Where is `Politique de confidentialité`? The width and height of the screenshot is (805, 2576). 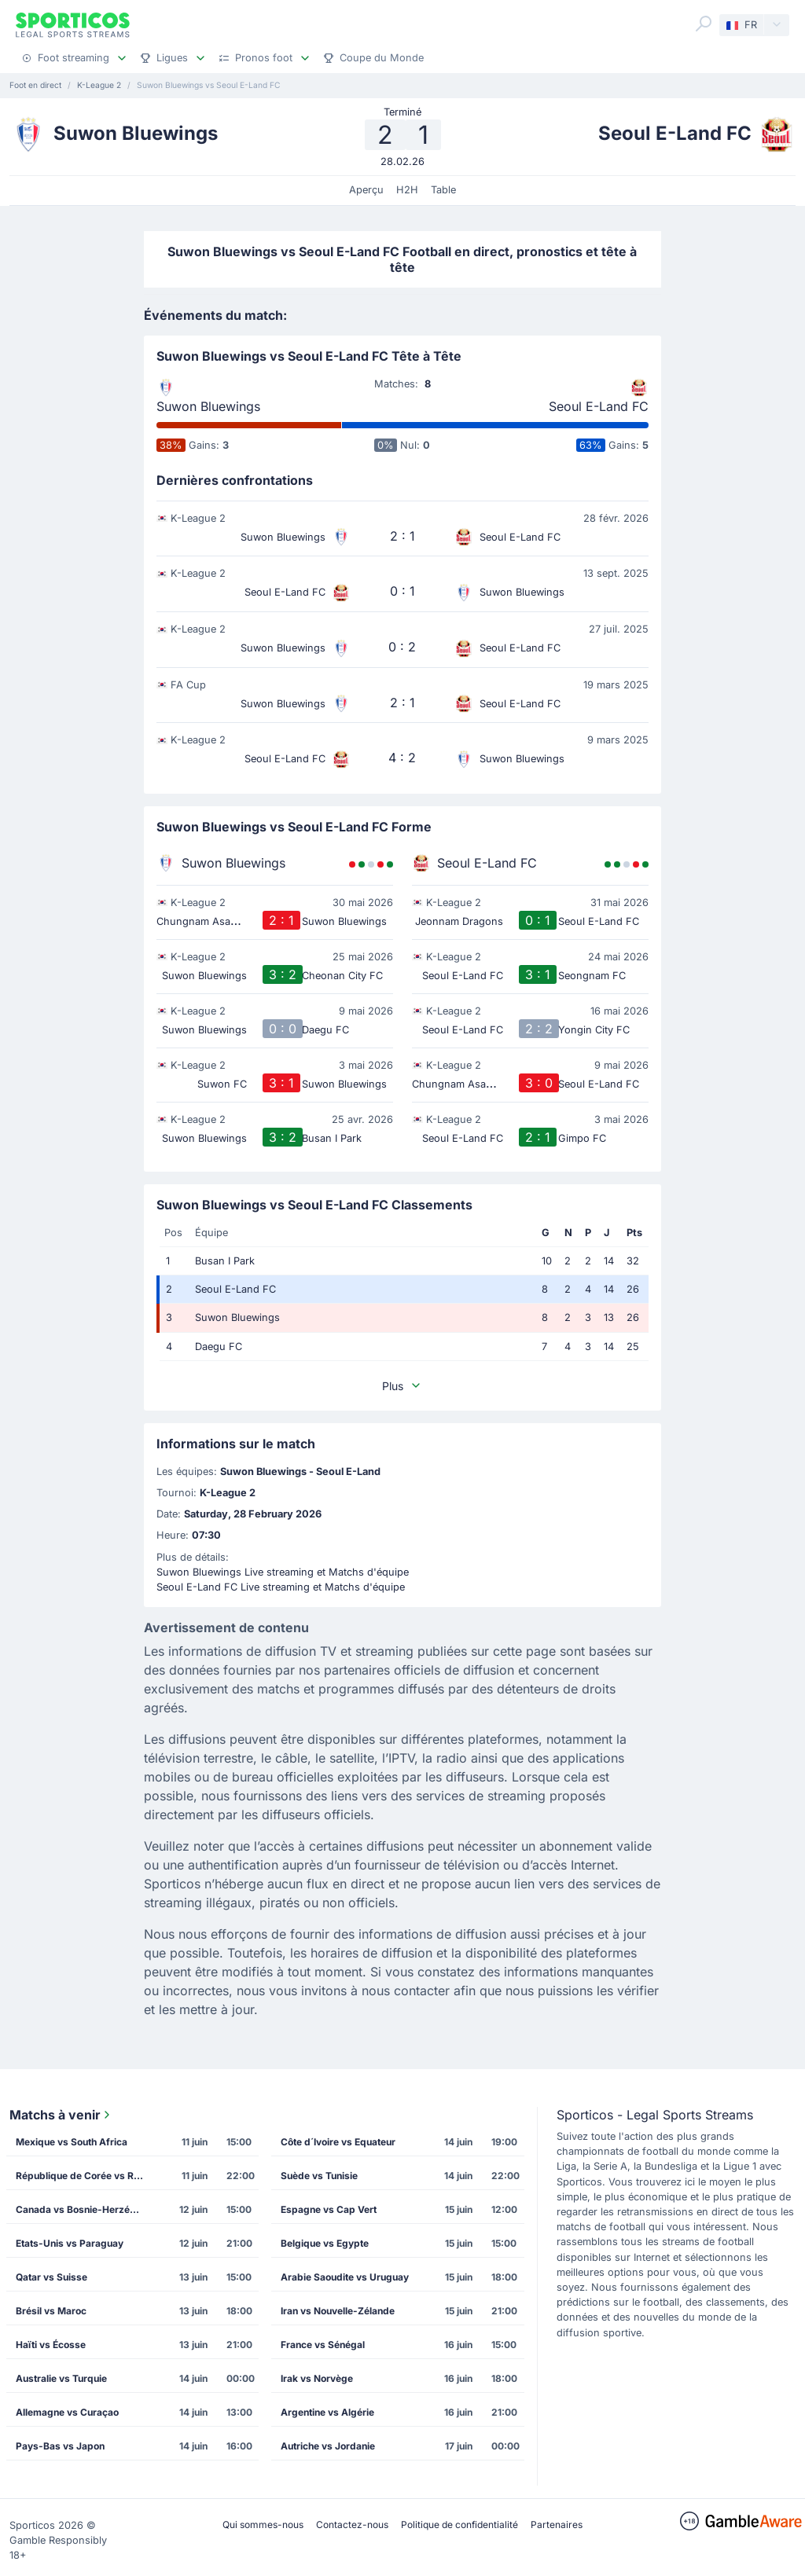 Politique de confidentialité is located at coordinates (459, 2524).